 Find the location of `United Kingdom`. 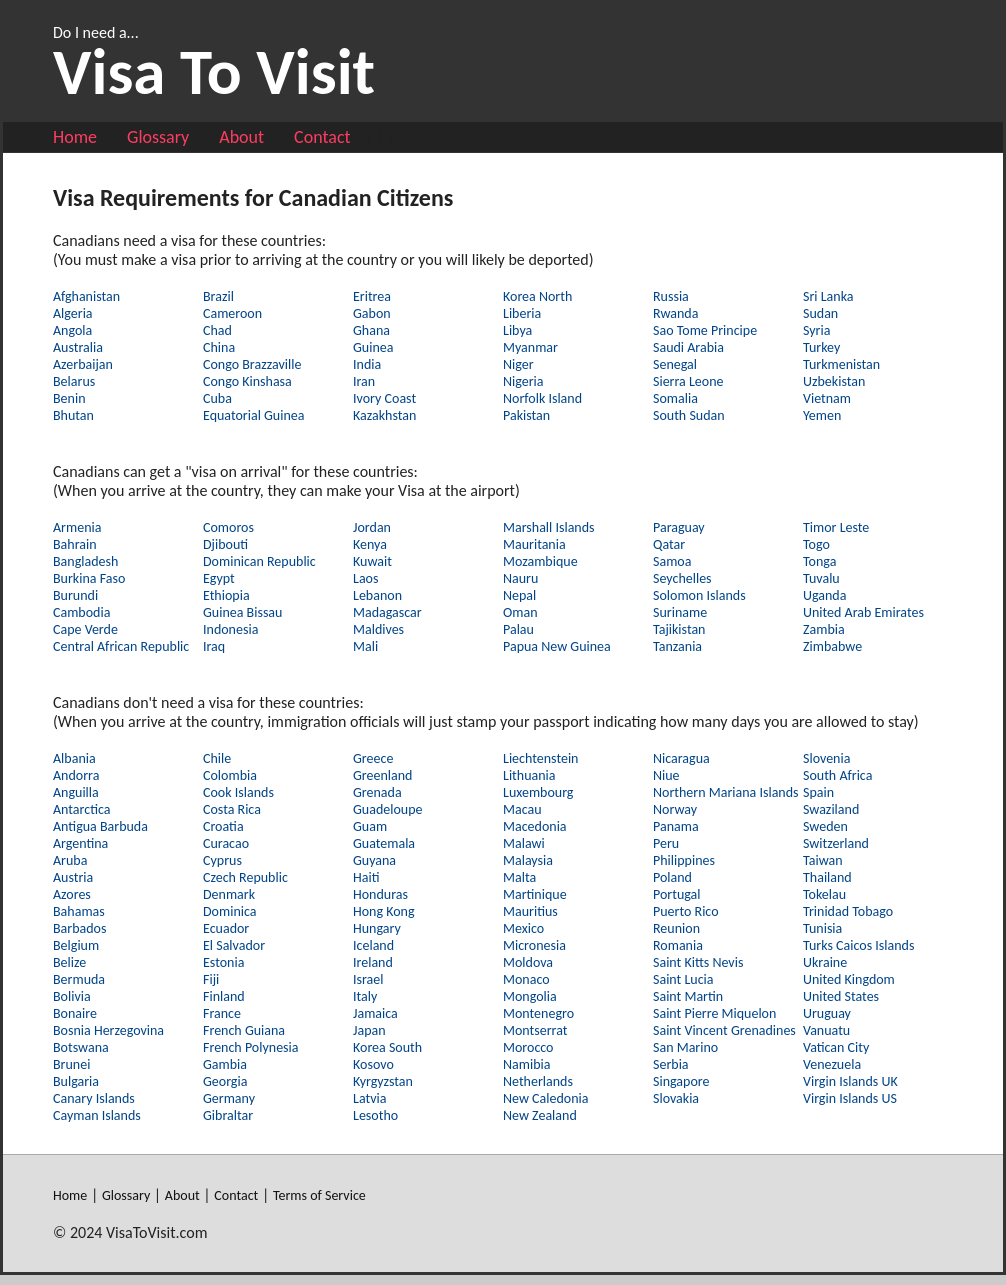

United Kingdom is located at coordinates (849, 979).